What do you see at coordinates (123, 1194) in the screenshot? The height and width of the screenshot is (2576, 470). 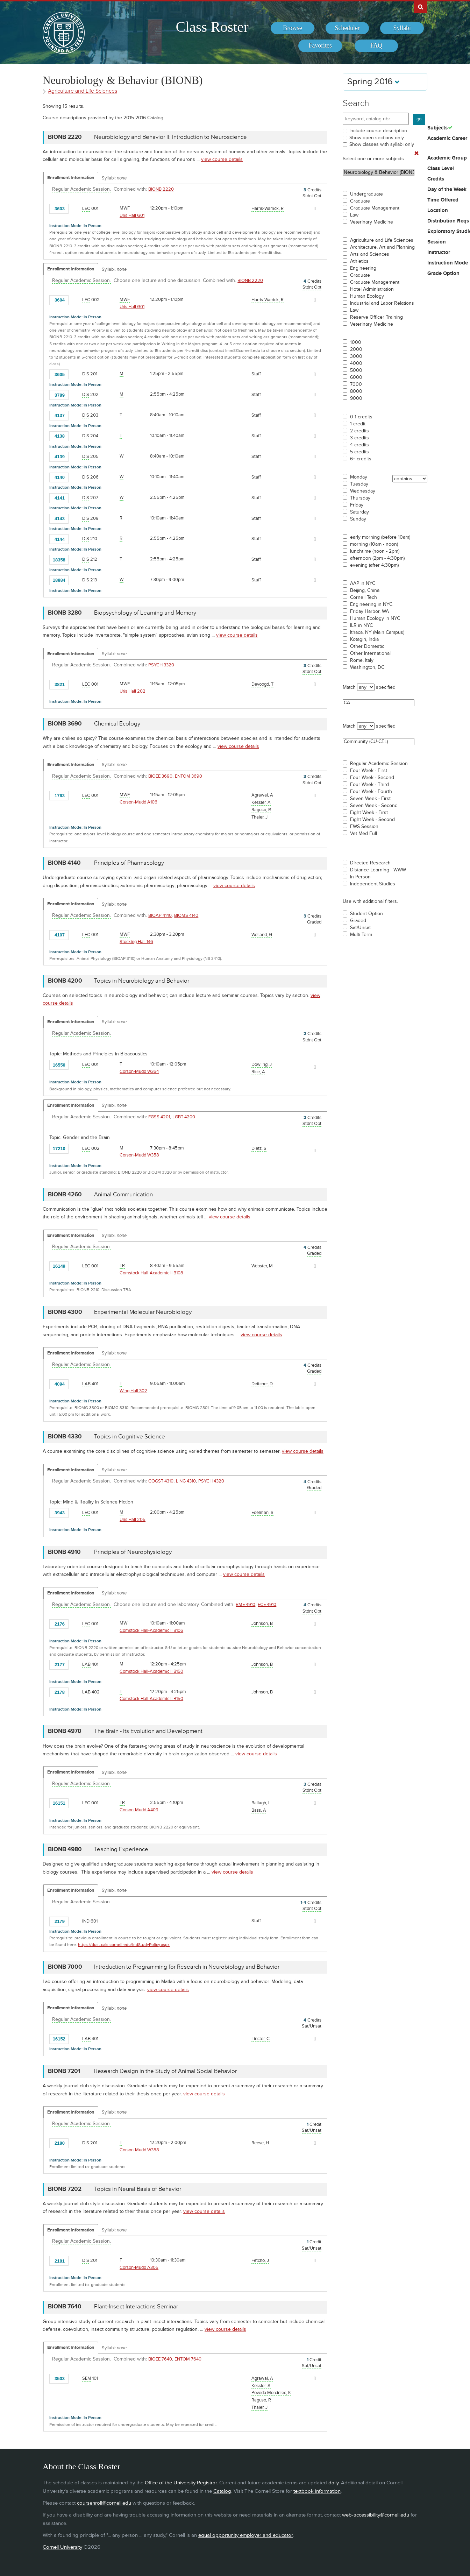 I see `Animal Communication [BIONB 4260 - Animal Communication]` at bounding box center [123, 1194].